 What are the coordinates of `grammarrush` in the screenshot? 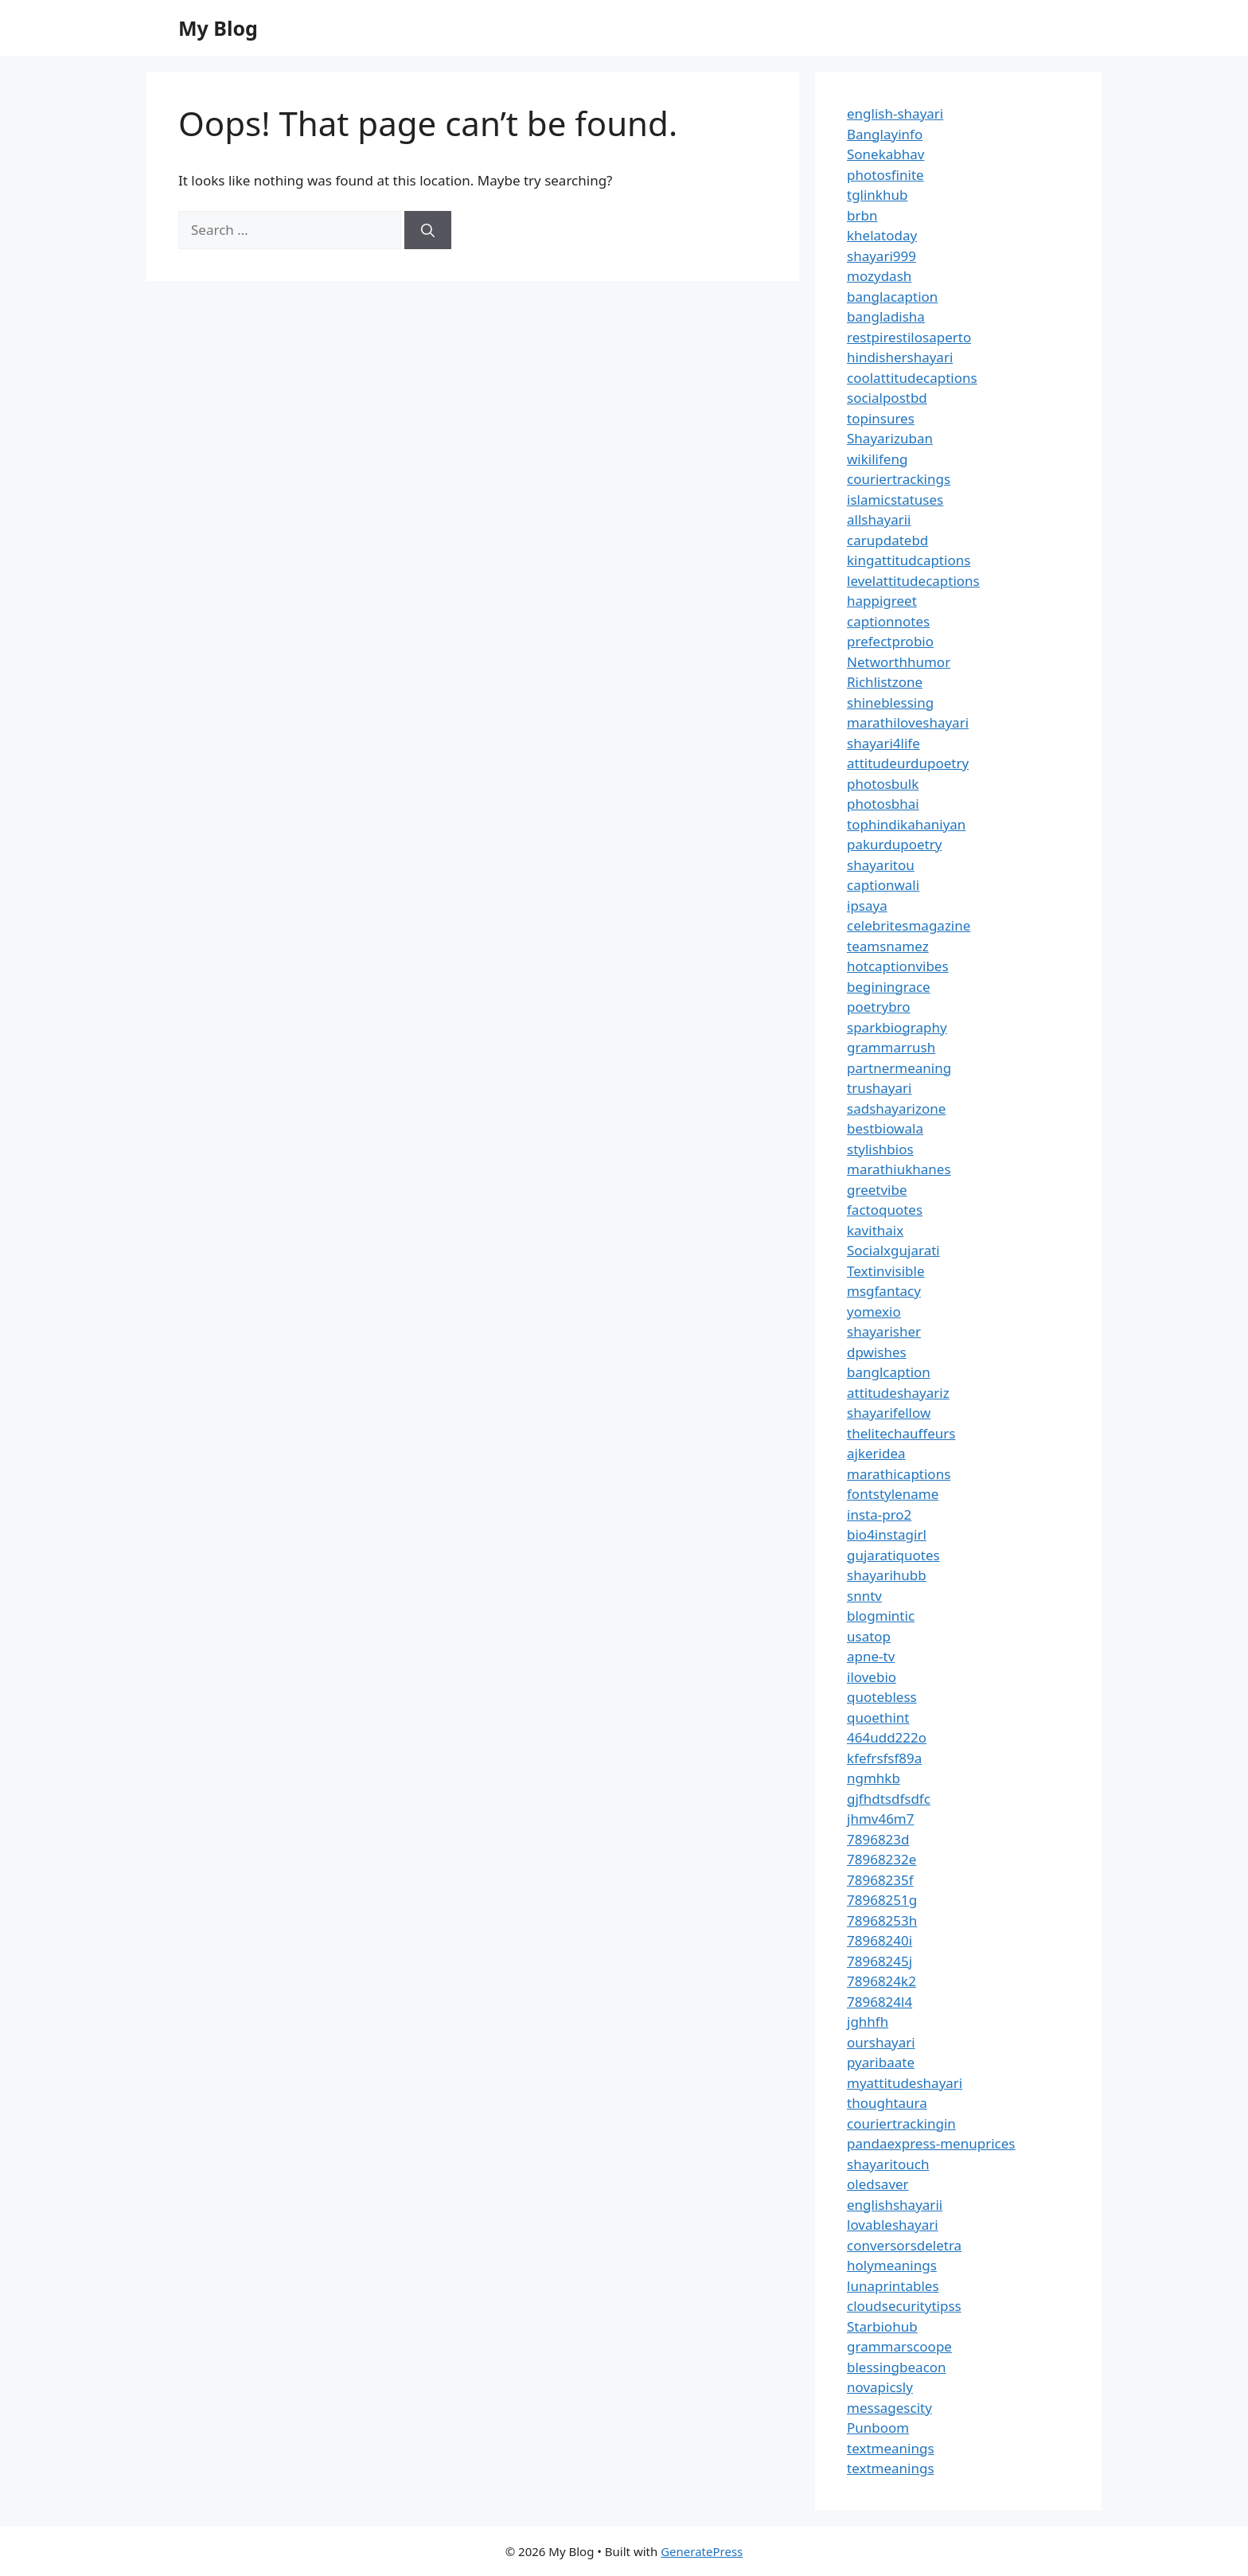 It's located at (891, 1047).